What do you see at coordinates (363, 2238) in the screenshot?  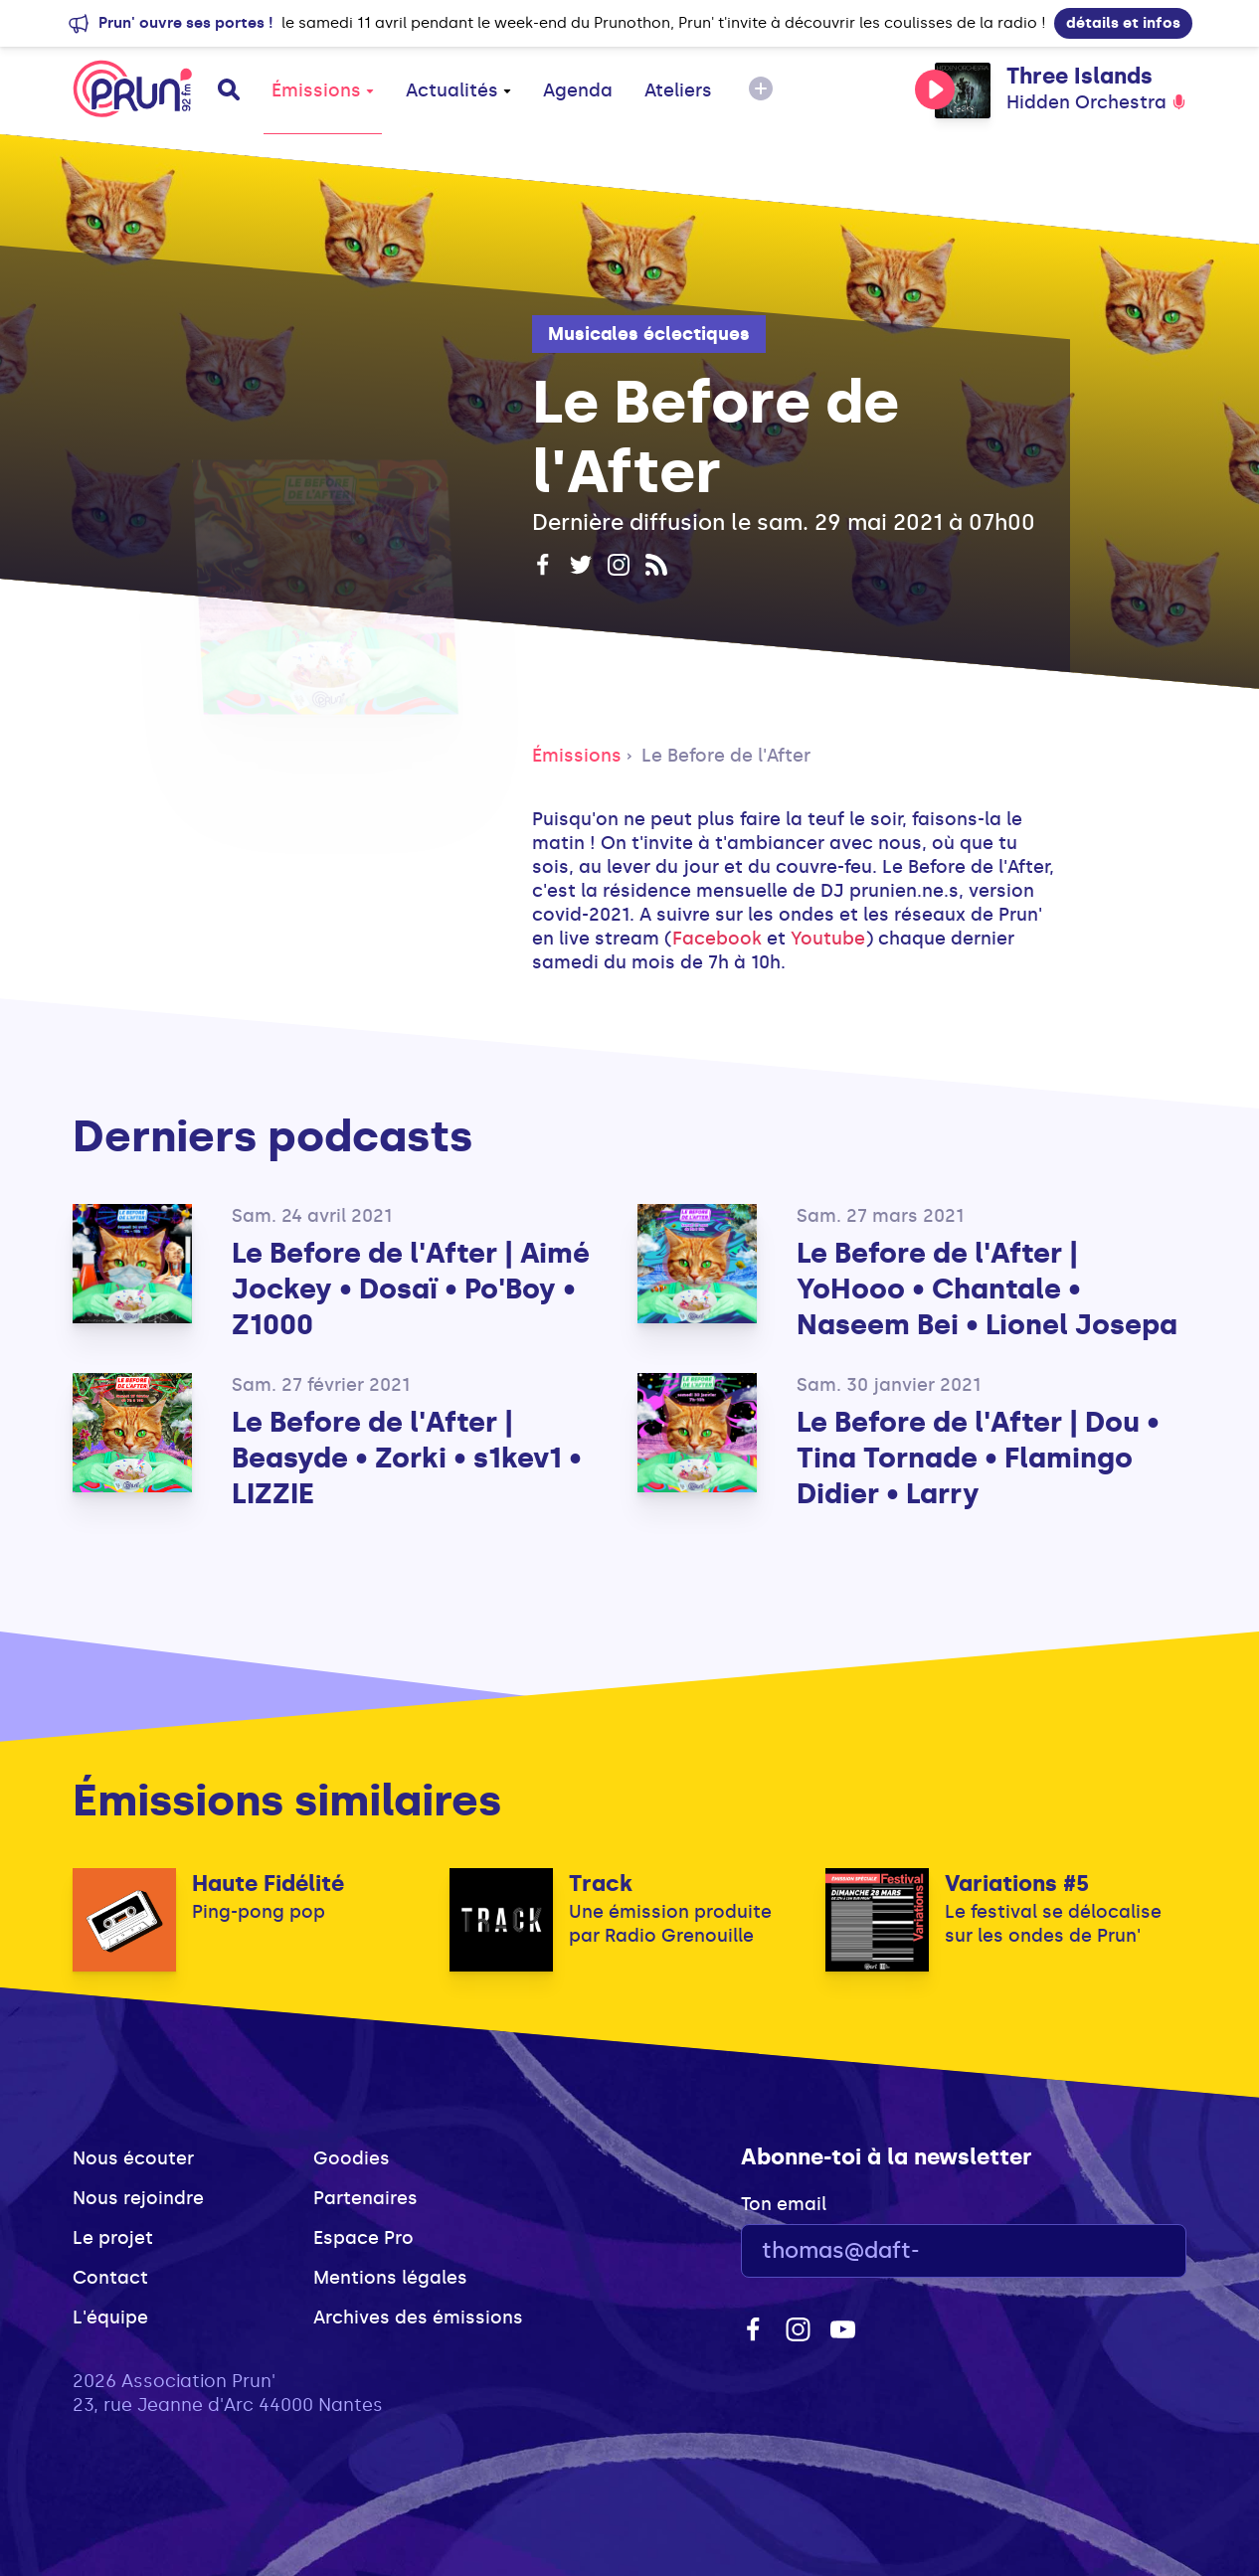 I see `Espace Pro` at bounding box center [363, 2238].